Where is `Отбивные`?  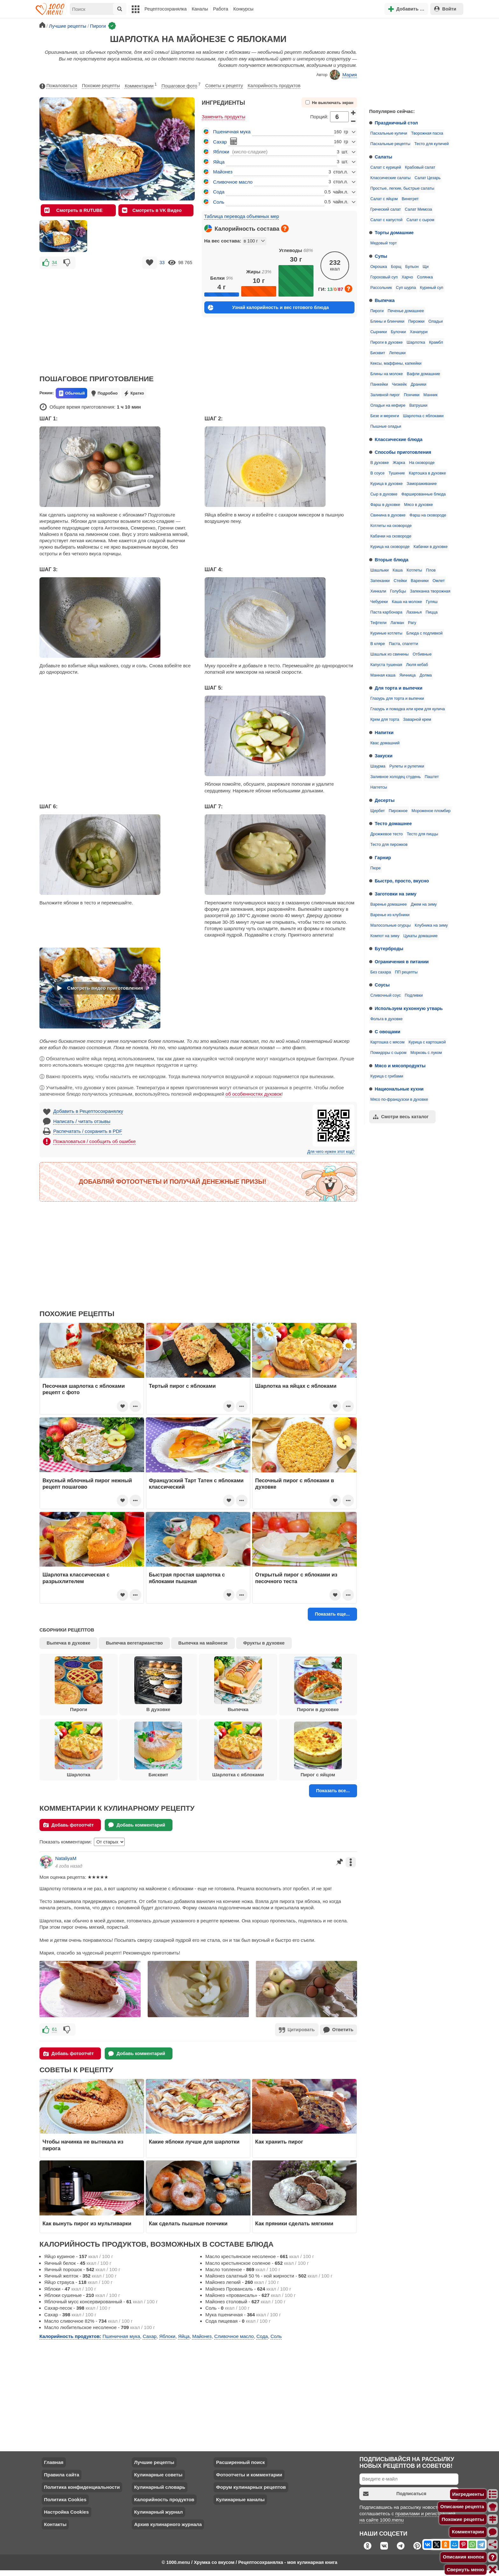 Отбивные is located at coordinates (422, 654).